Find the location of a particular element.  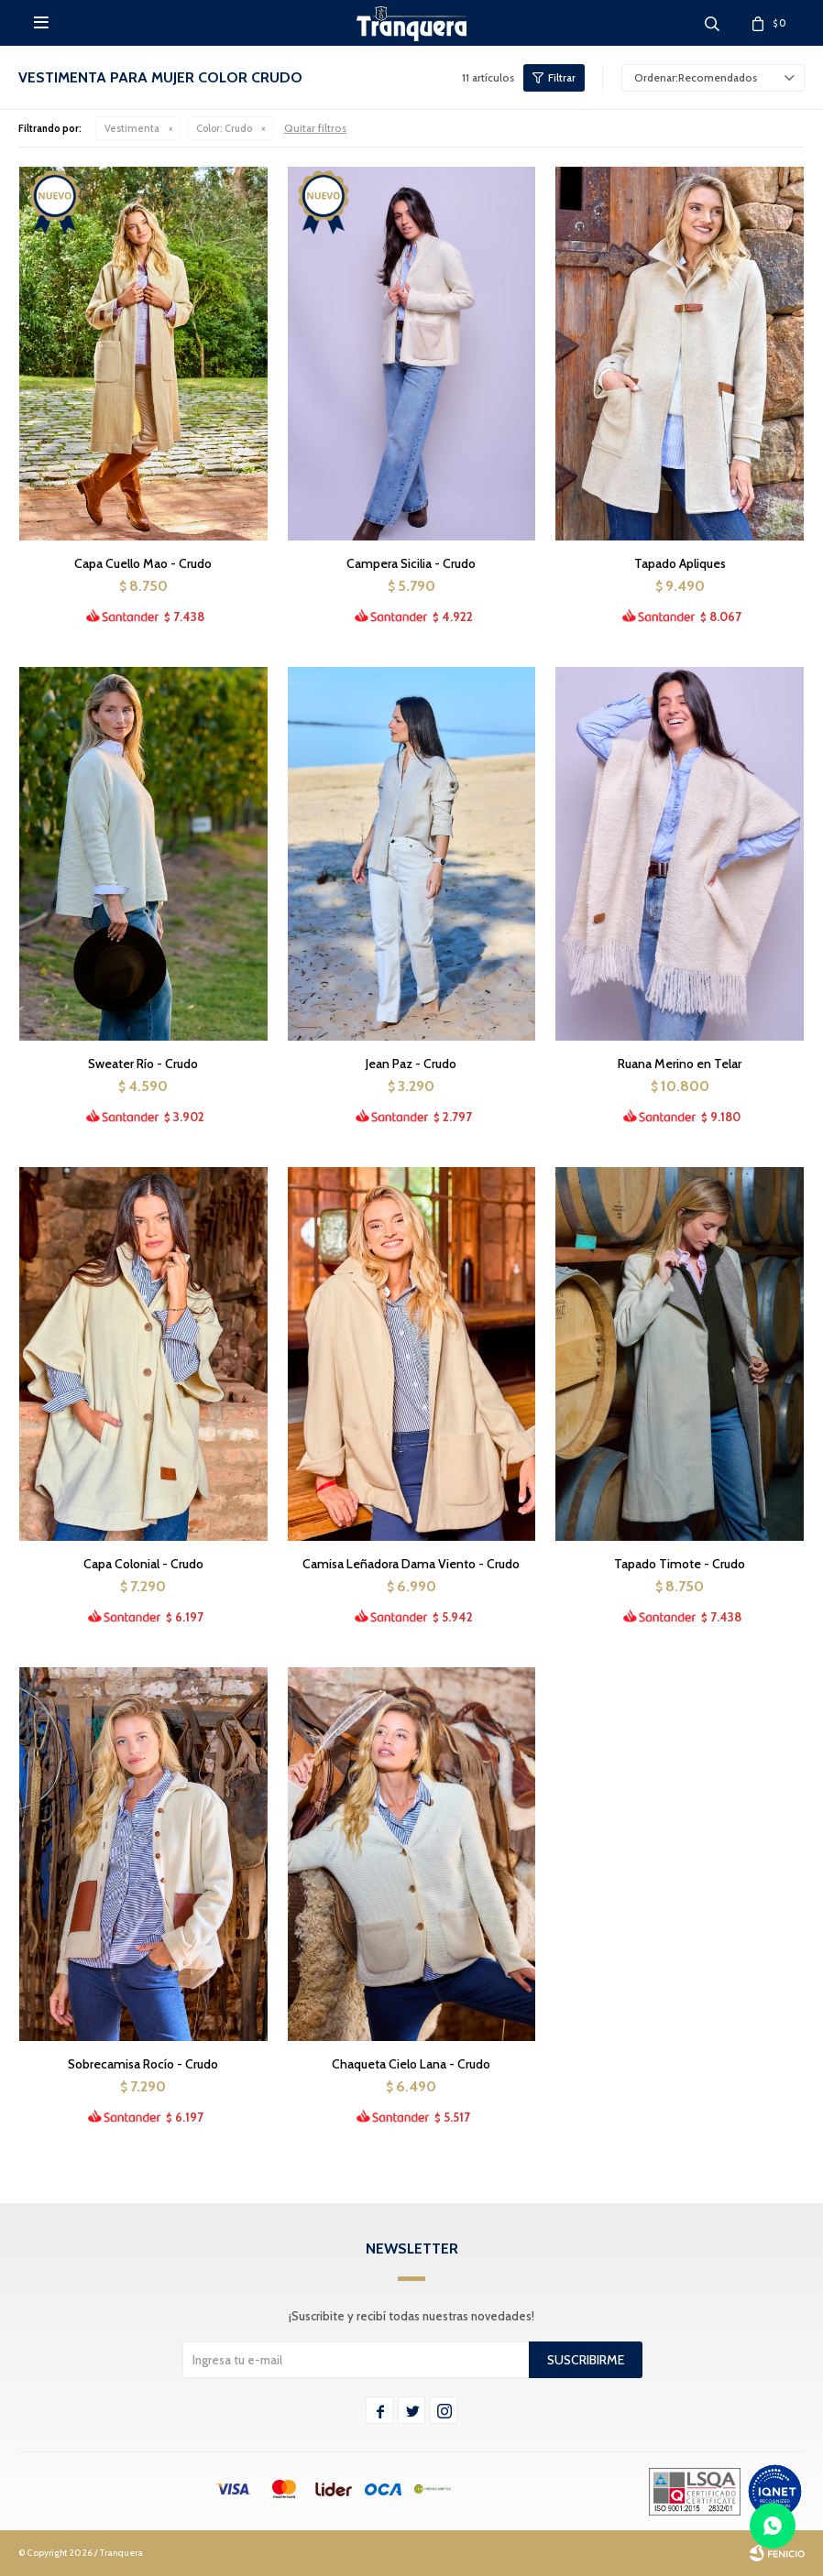

Vestimenta is located at coordinates (131, 128).